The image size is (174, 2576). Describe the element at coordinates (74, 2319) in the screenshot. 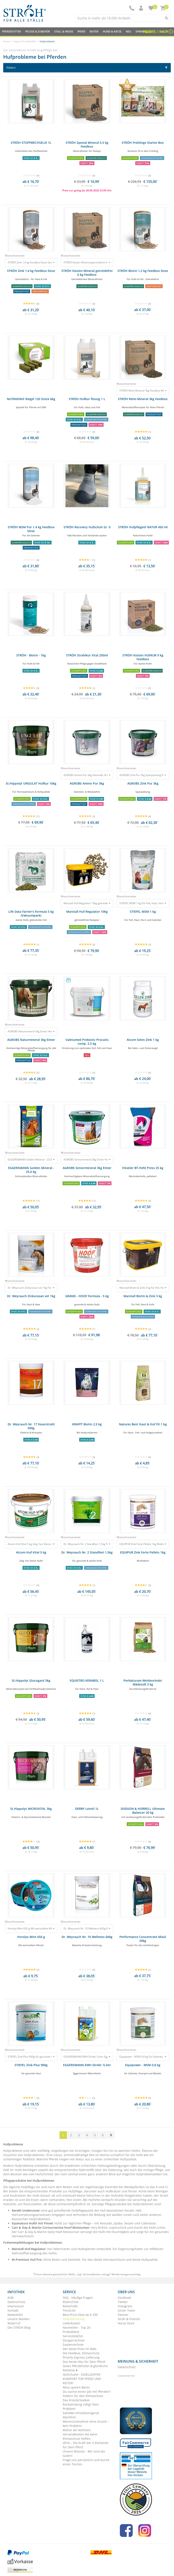

I see `Futterberatung` at that location.